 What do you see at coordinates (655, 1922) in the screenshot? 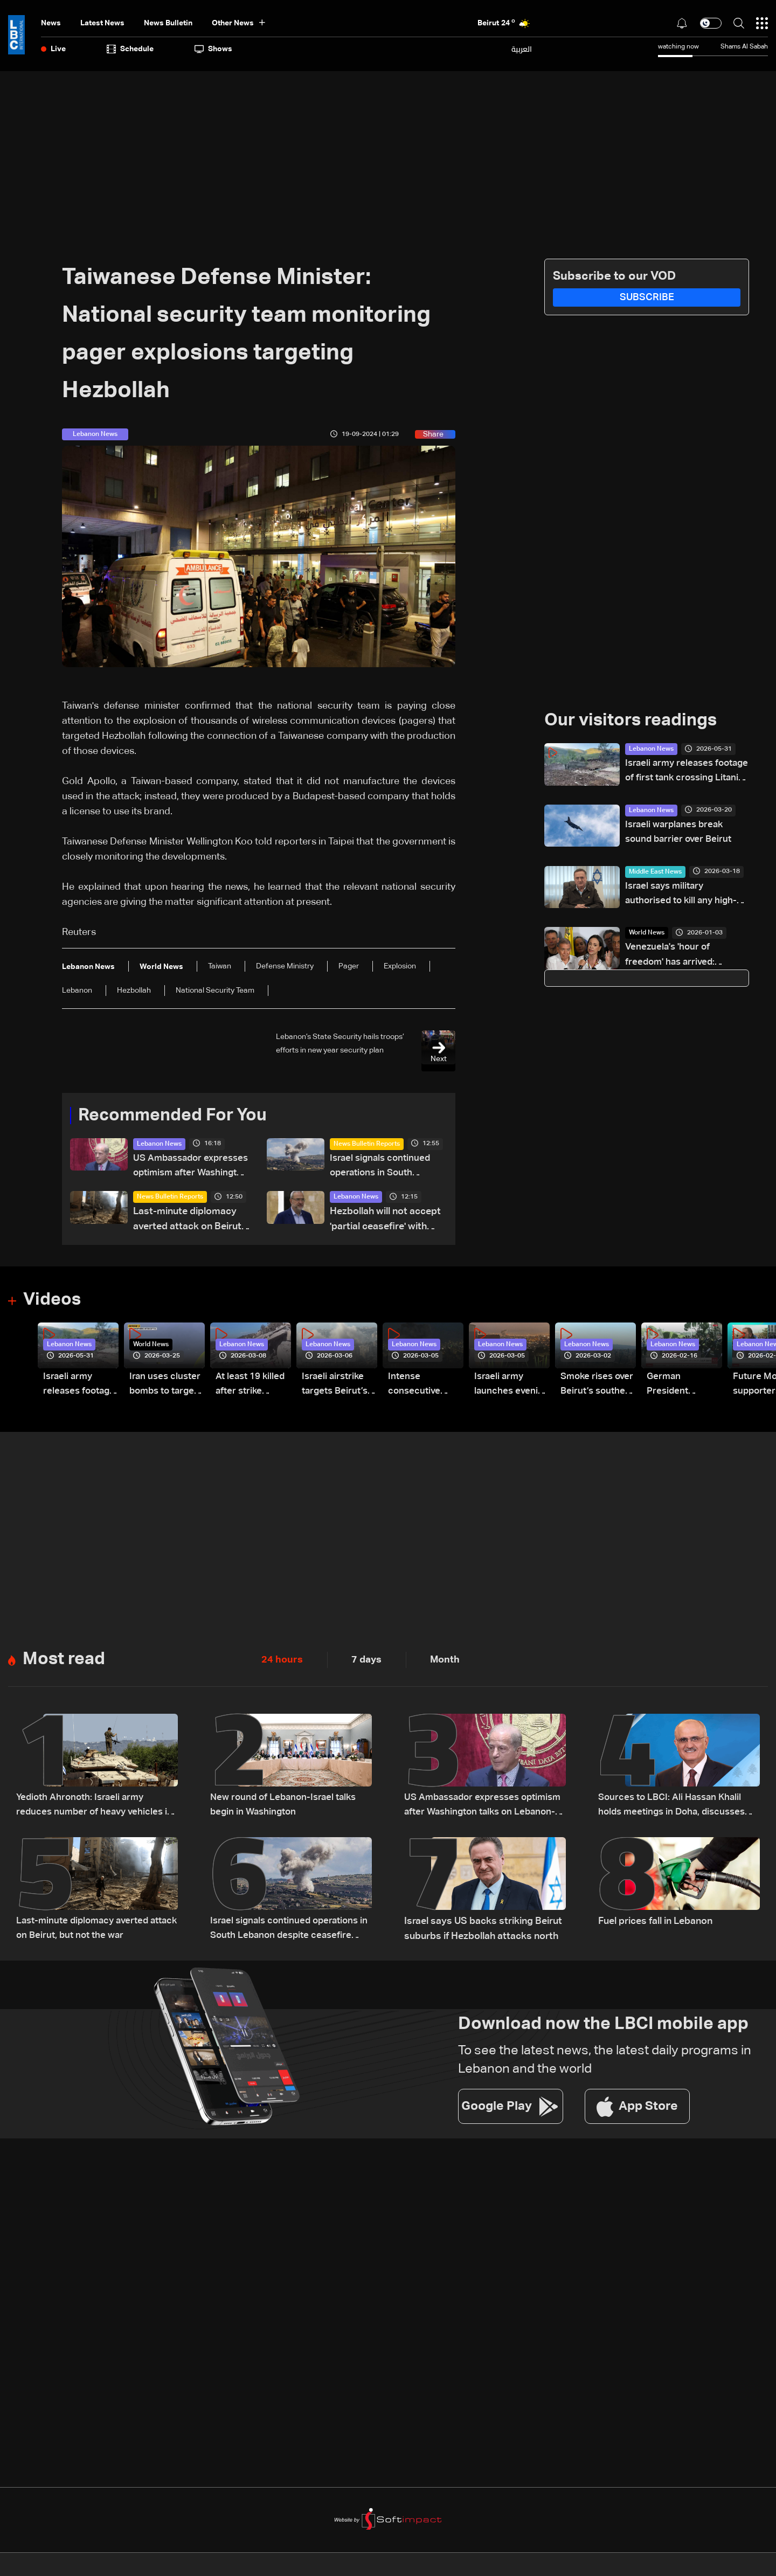
I see `Fuel prices fall in Lebanon` at bounding box center [655, 1922].